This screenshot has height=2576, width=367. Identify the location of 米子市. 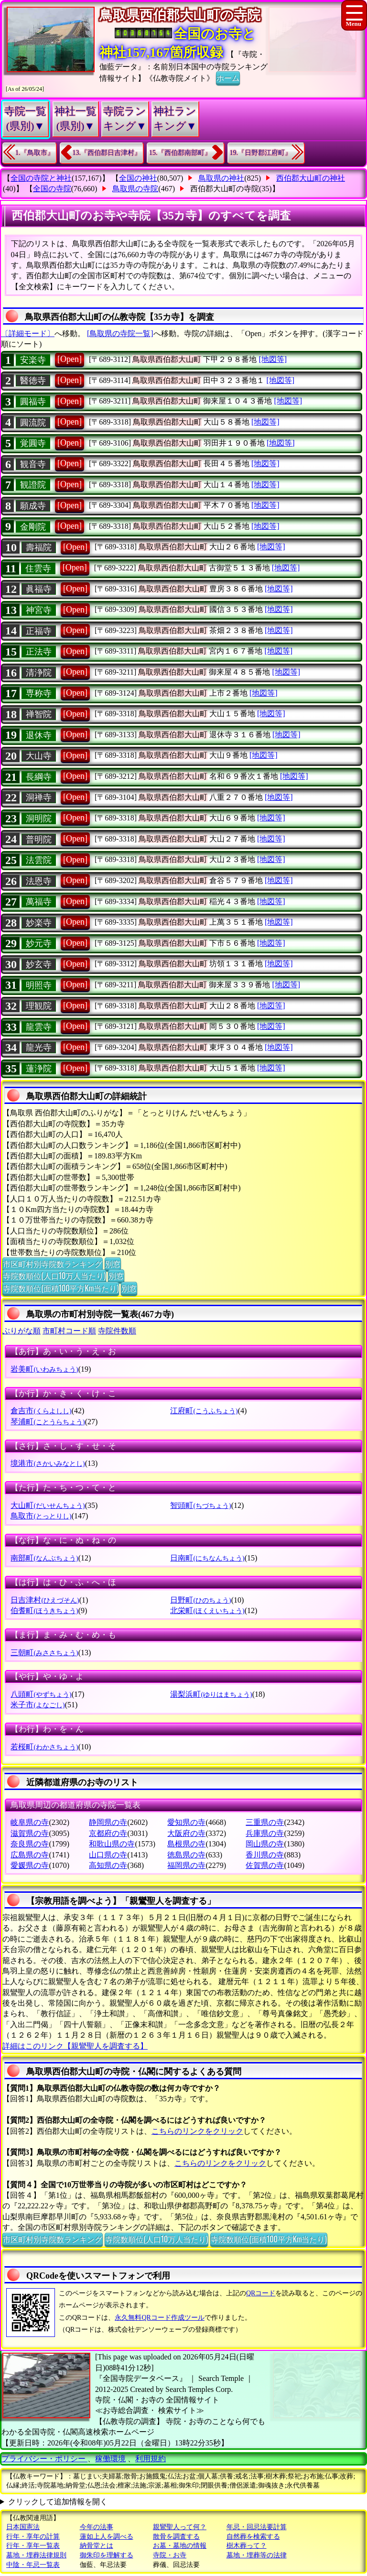
(38, 1705).